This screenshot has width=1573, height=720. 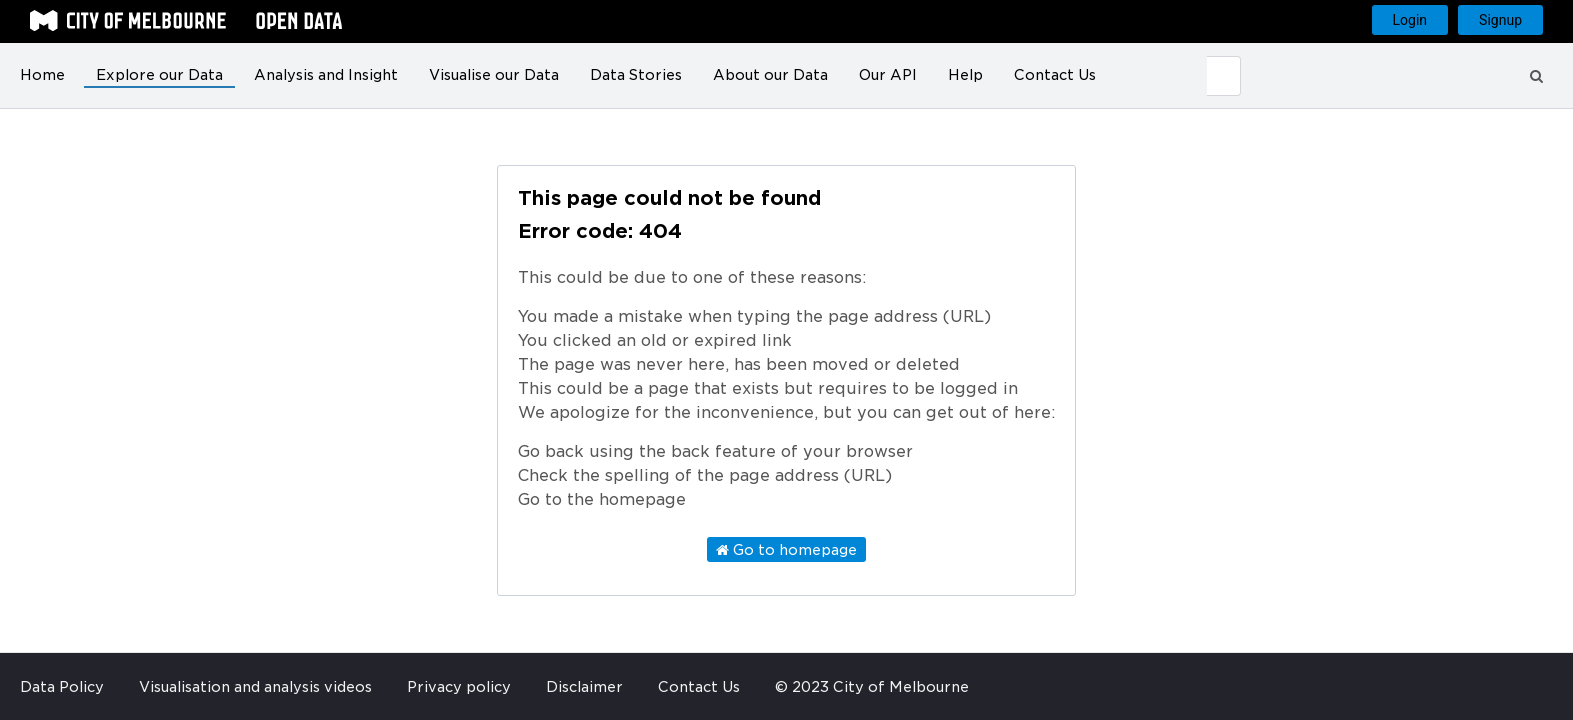 What do you see at coordinates (62, 687) in the screenshot?
I see `Data Policy` at bounding box center [62, 687].